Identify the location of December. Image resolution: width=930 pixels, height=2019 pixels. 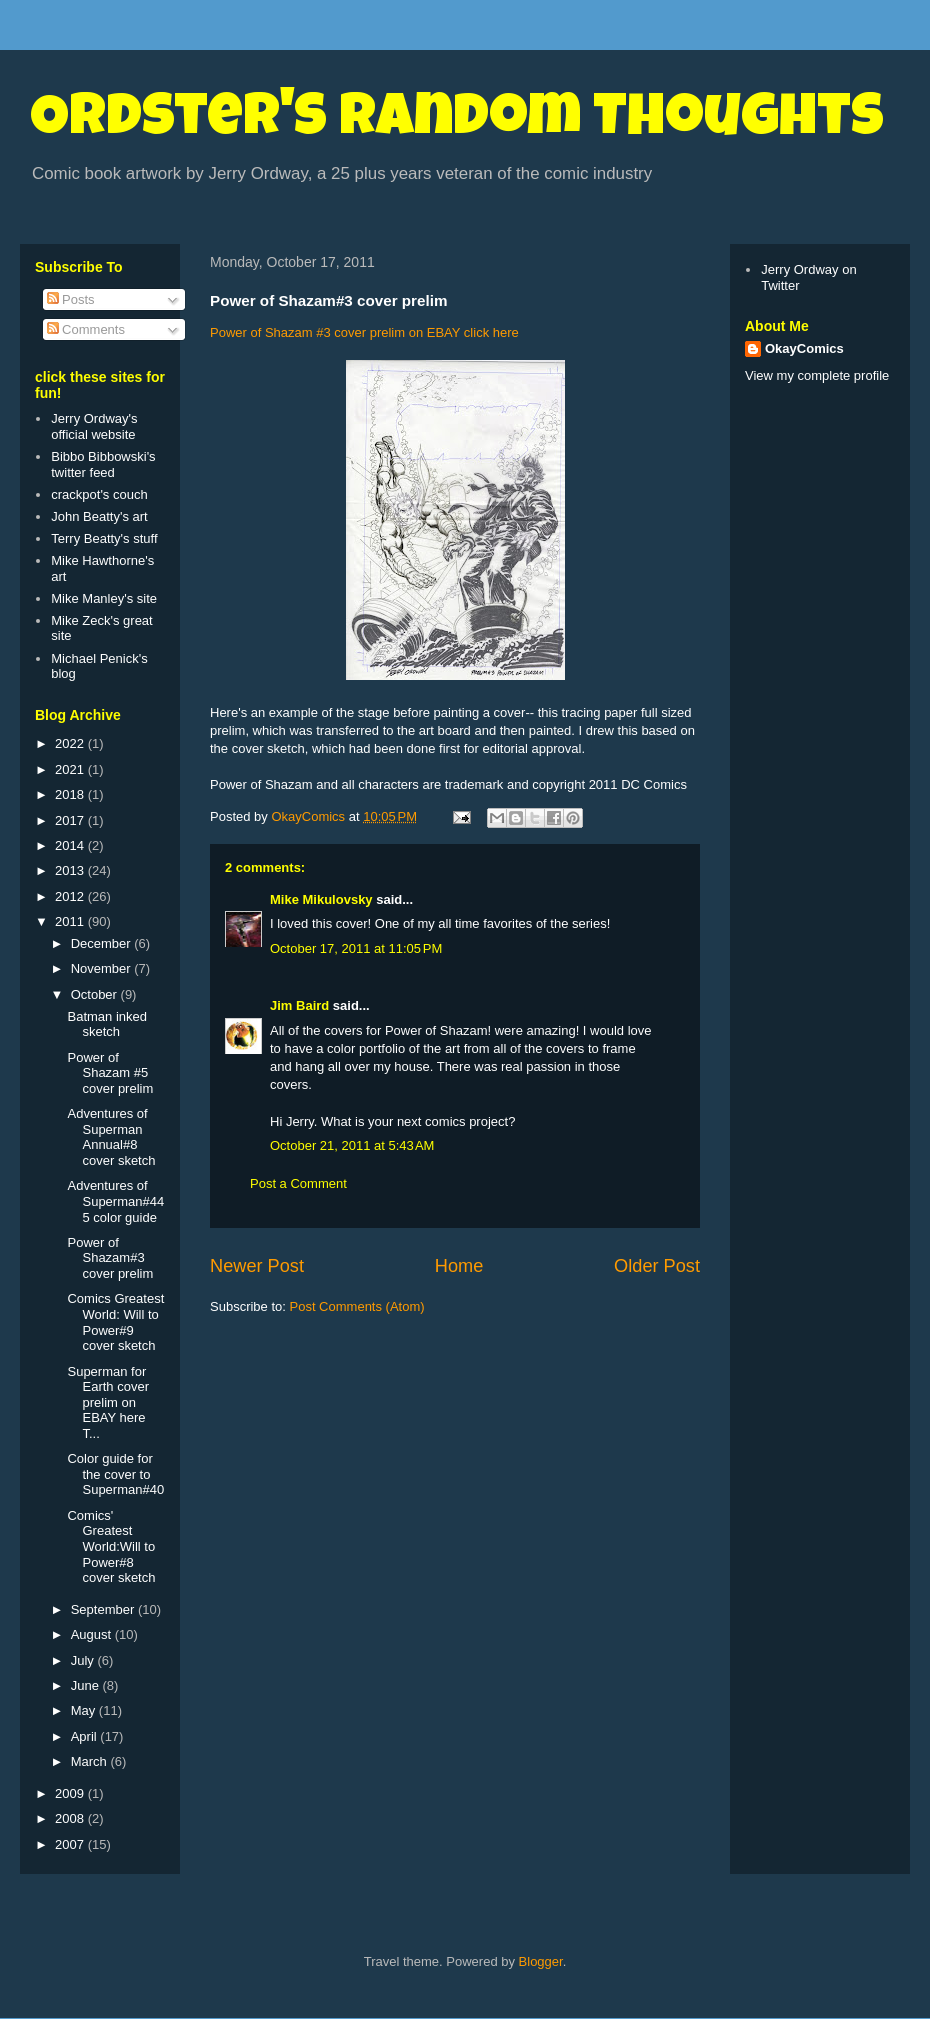
(103, 943).